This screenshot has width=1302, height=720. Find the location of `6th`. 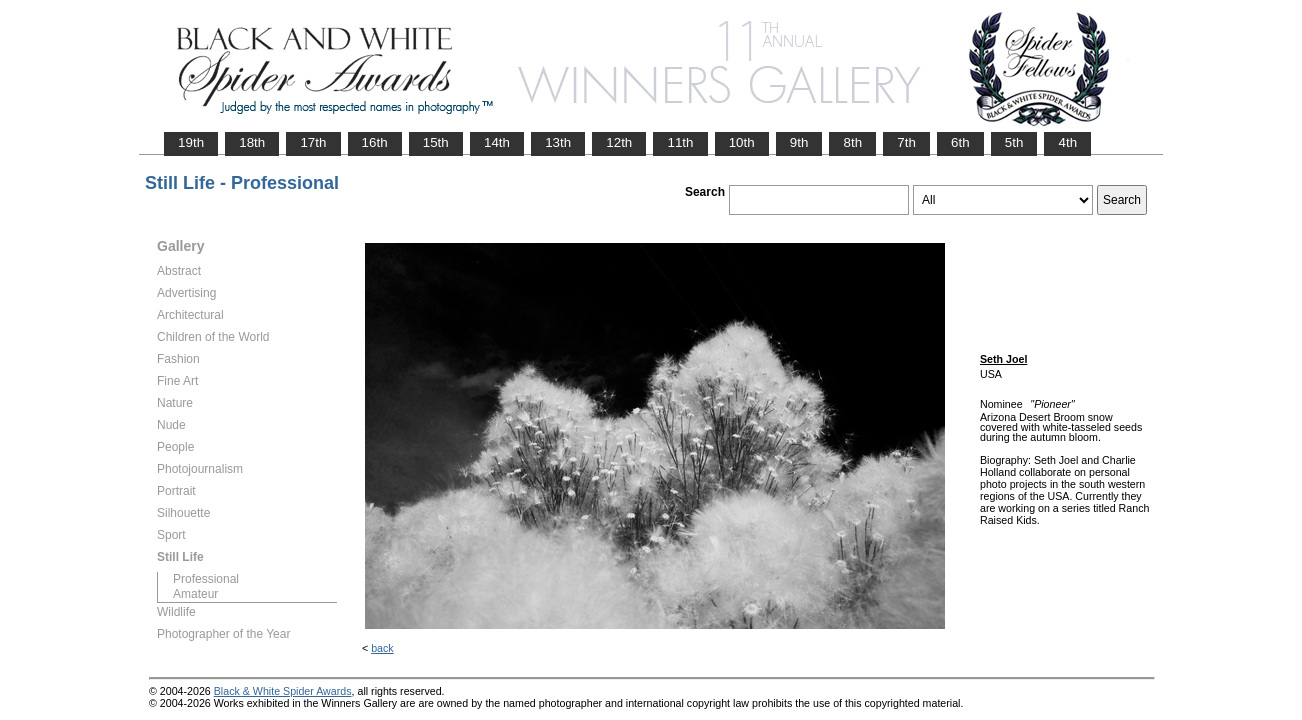

6th is located at coordinates (960, 142).